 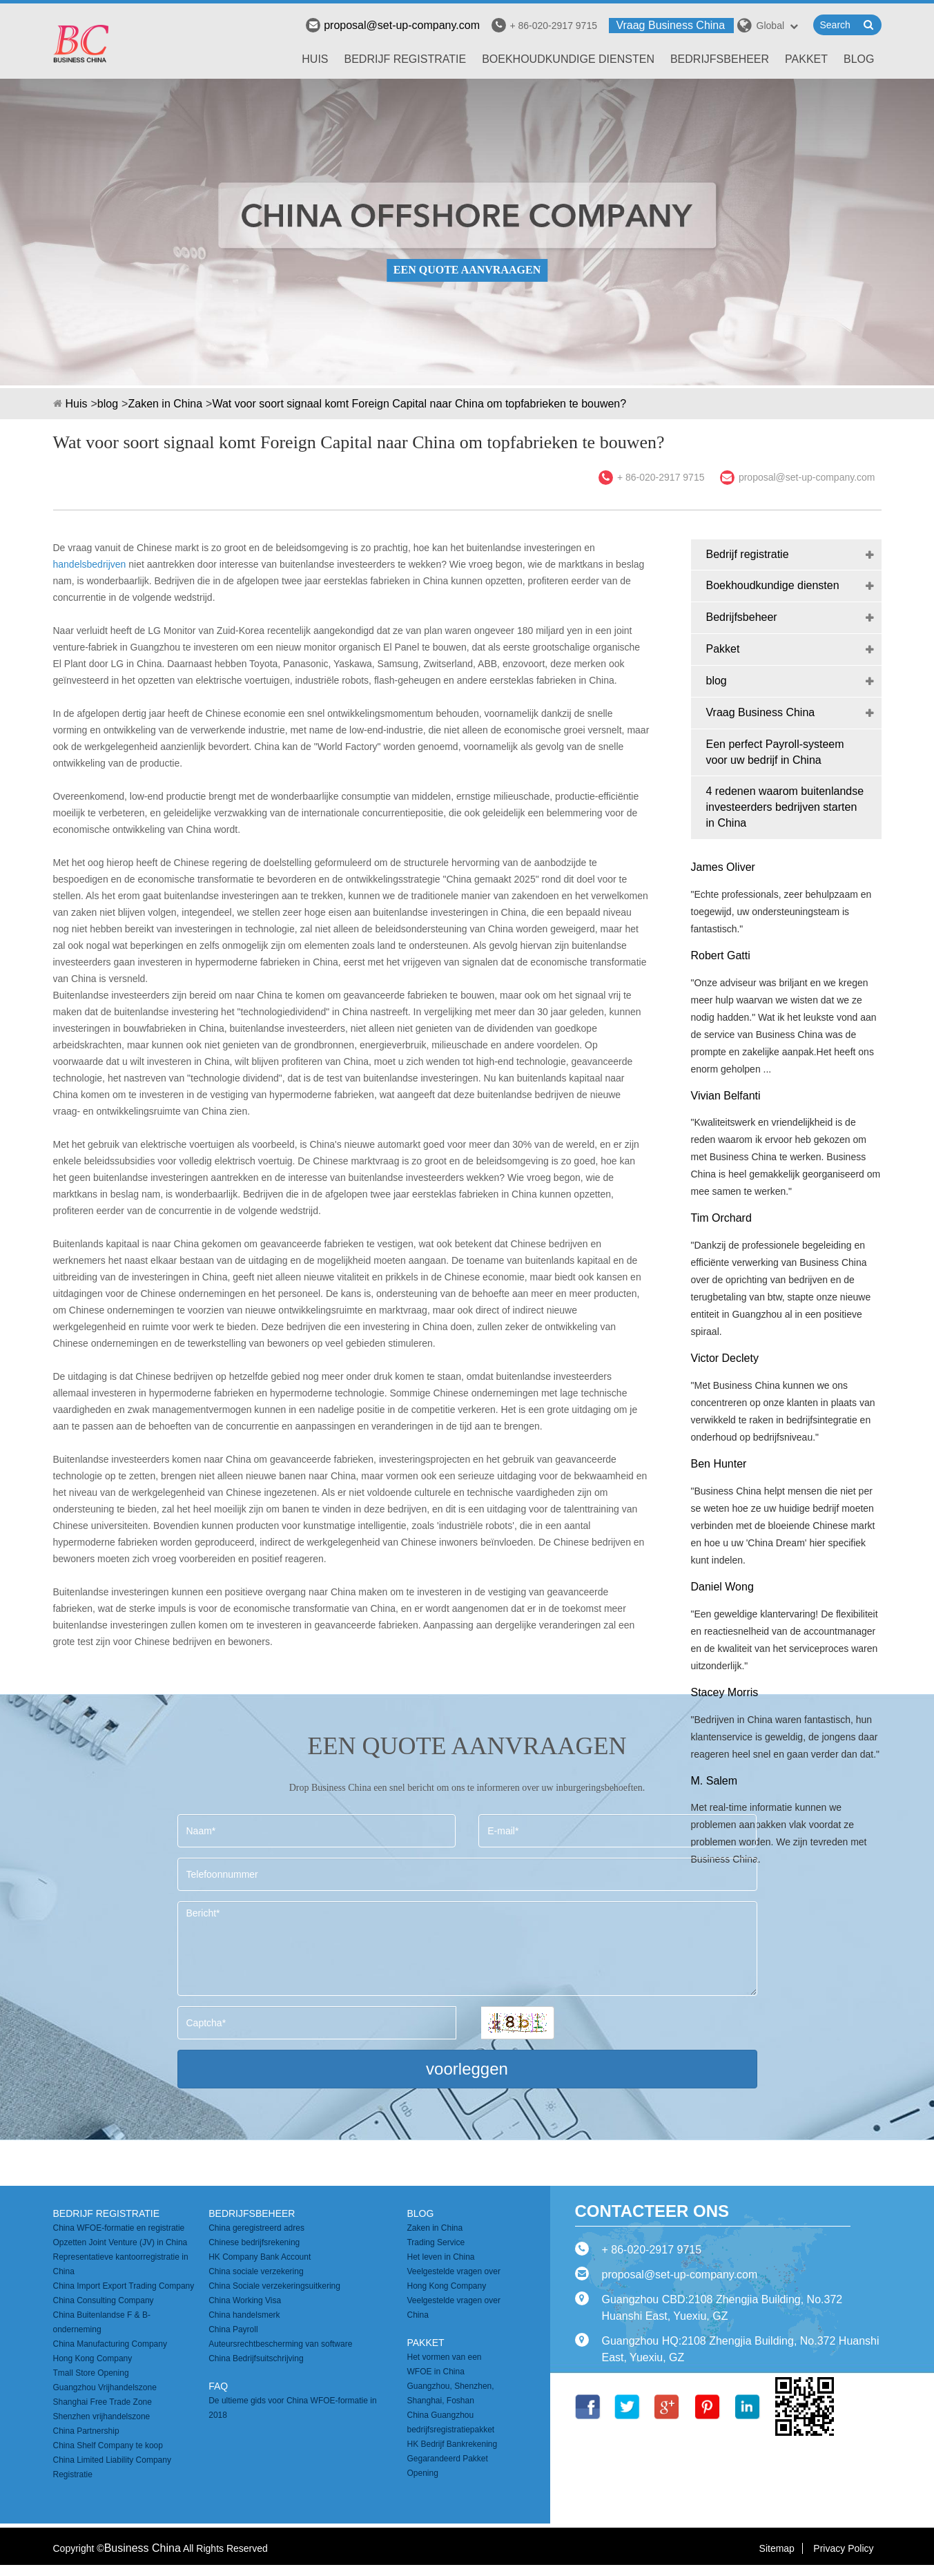 I want to click on China Manufacturing Company, so click(x=110, y=2344).